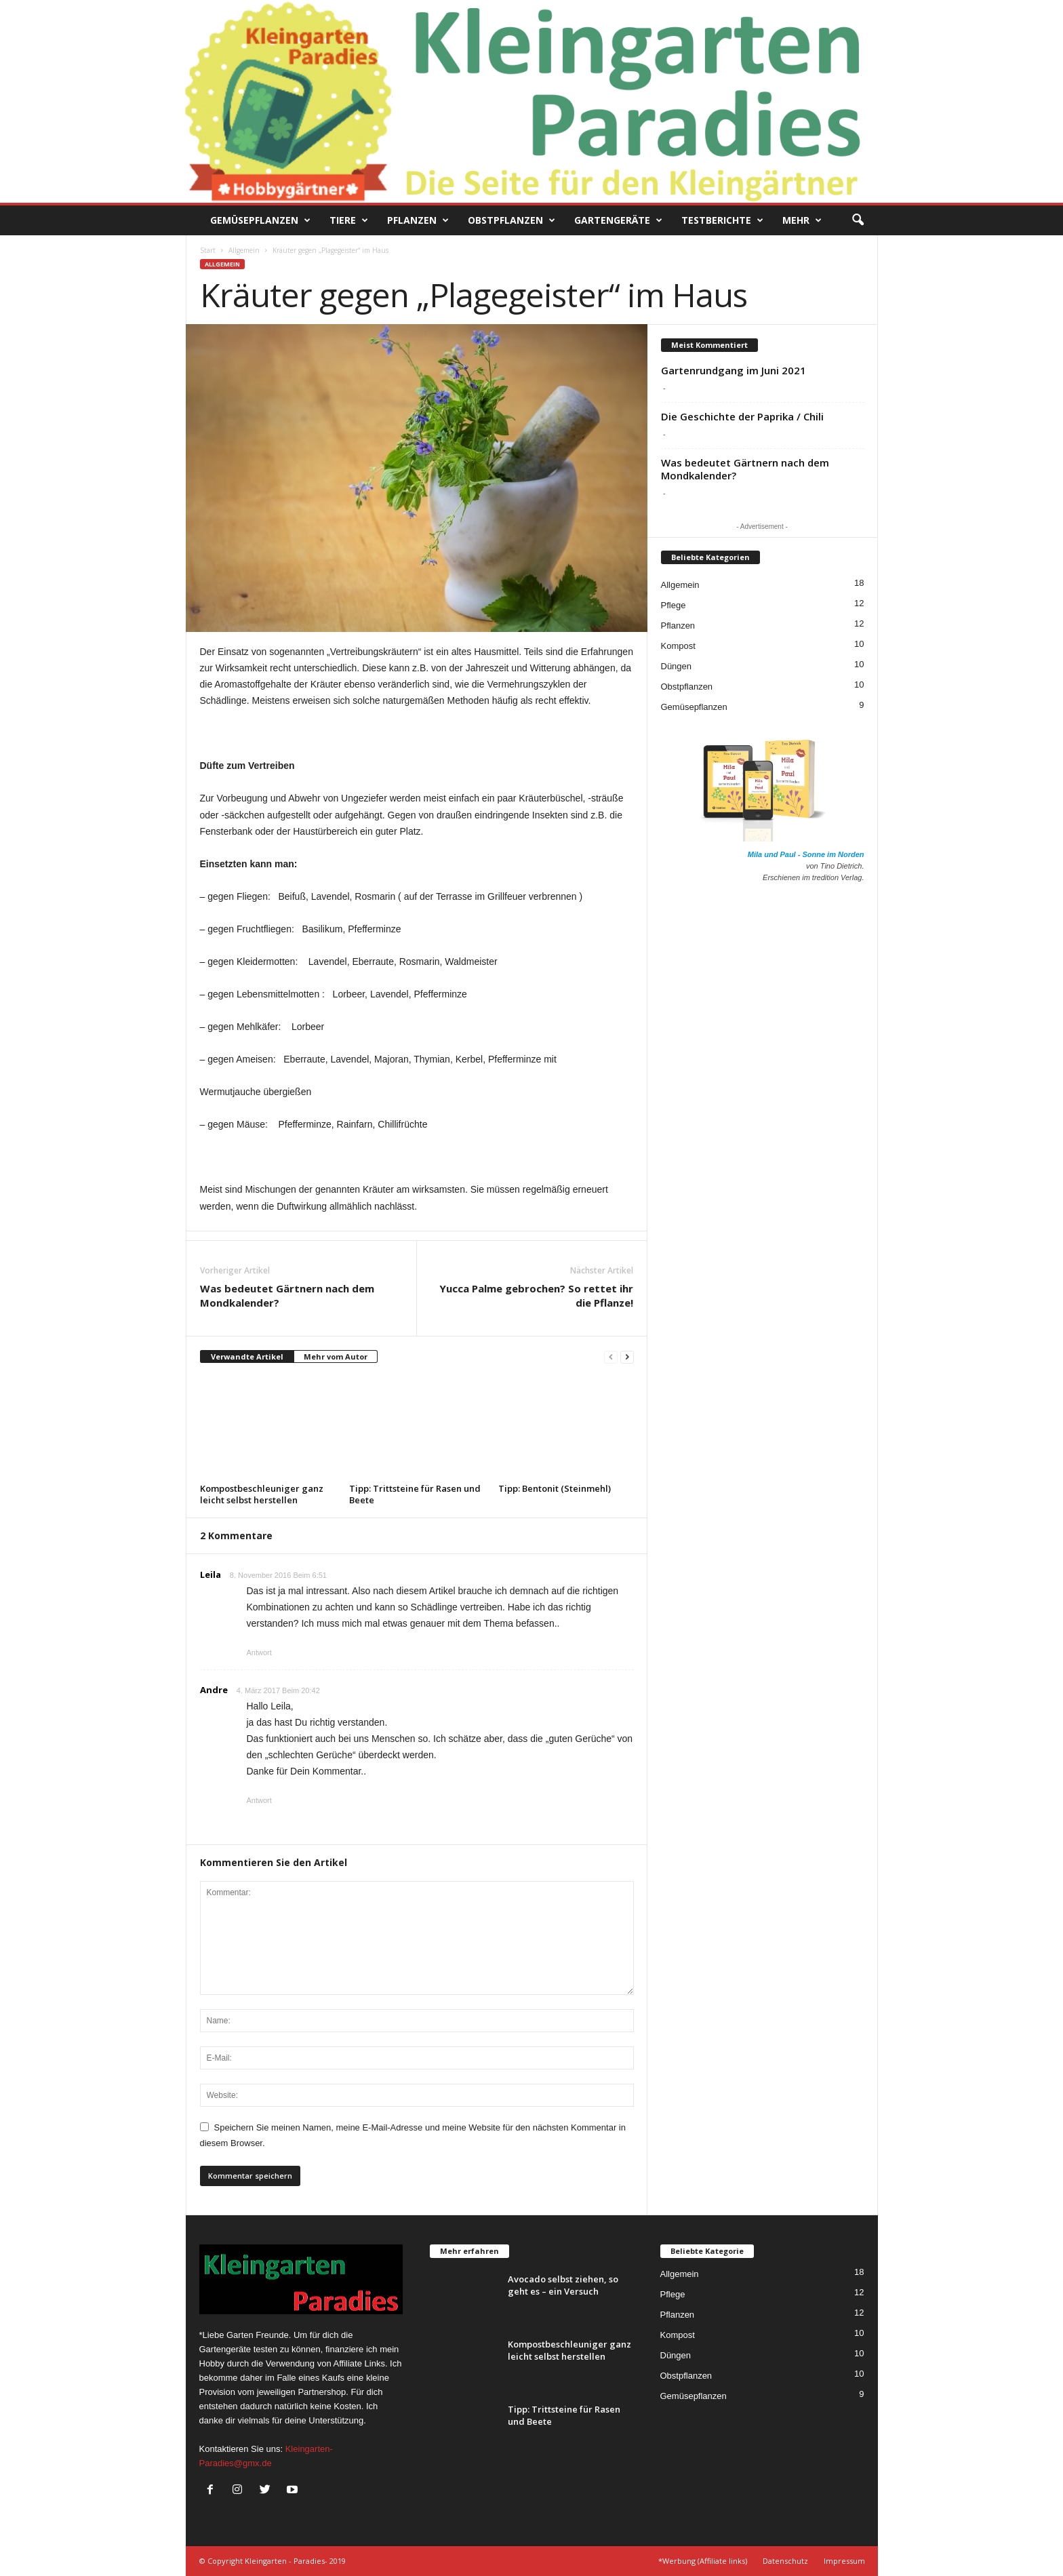  I want to click on Gartenrundgang im Juni 2021, so click(733, 370).